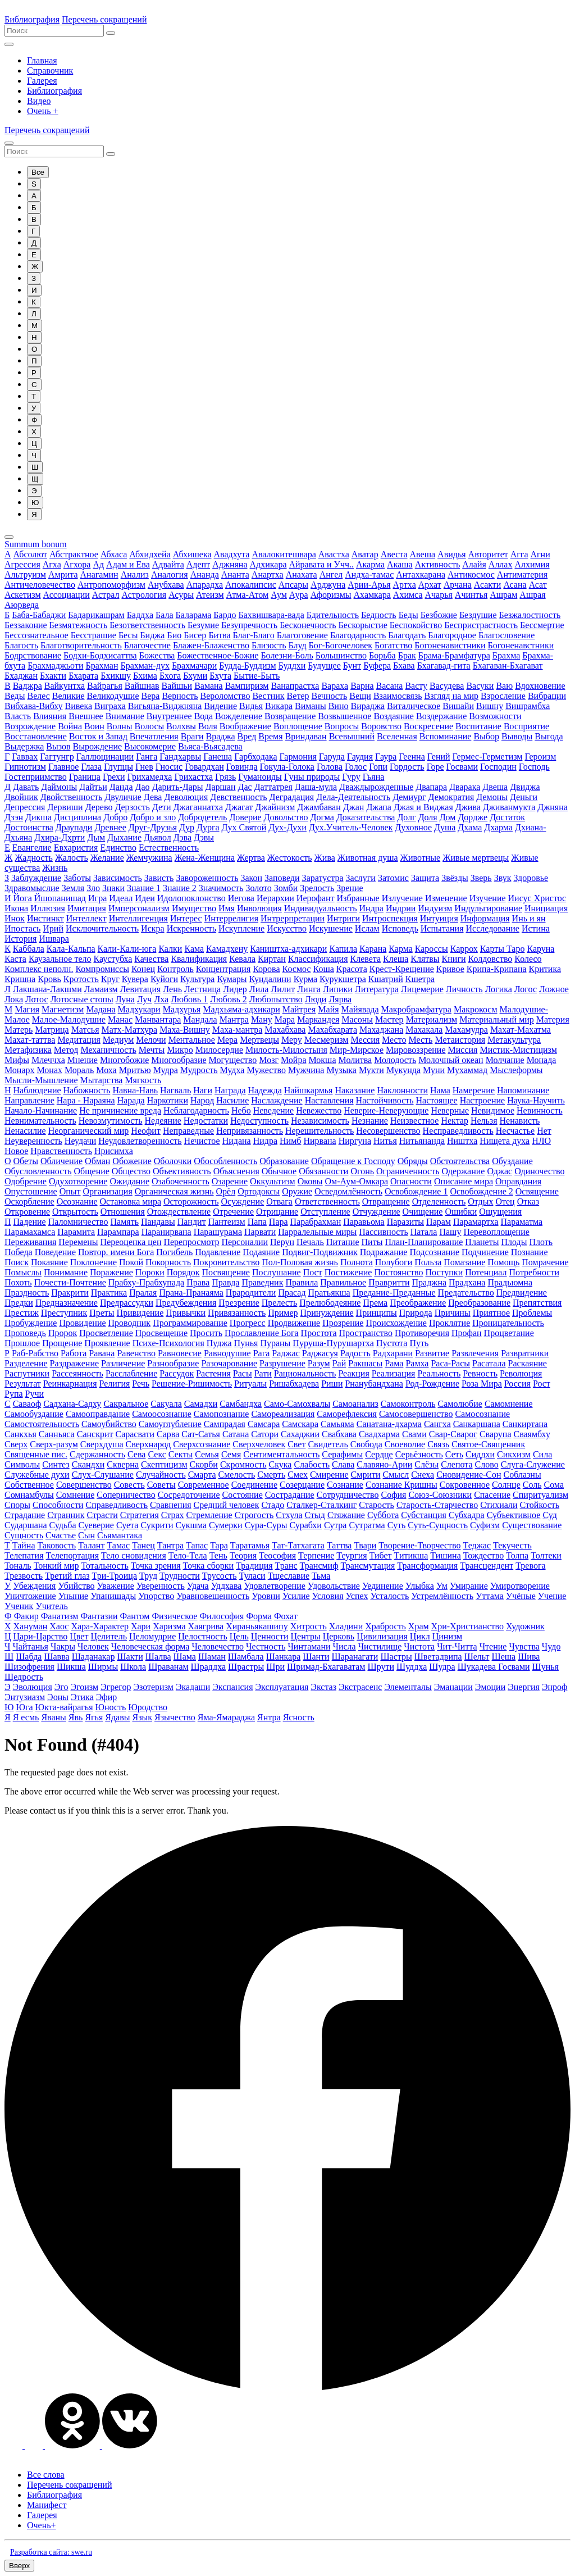 The image size is (575, 2576). Describe the element at coordinates (102, 1444) in the screenshot. I see `Сверхдуша` at that location.